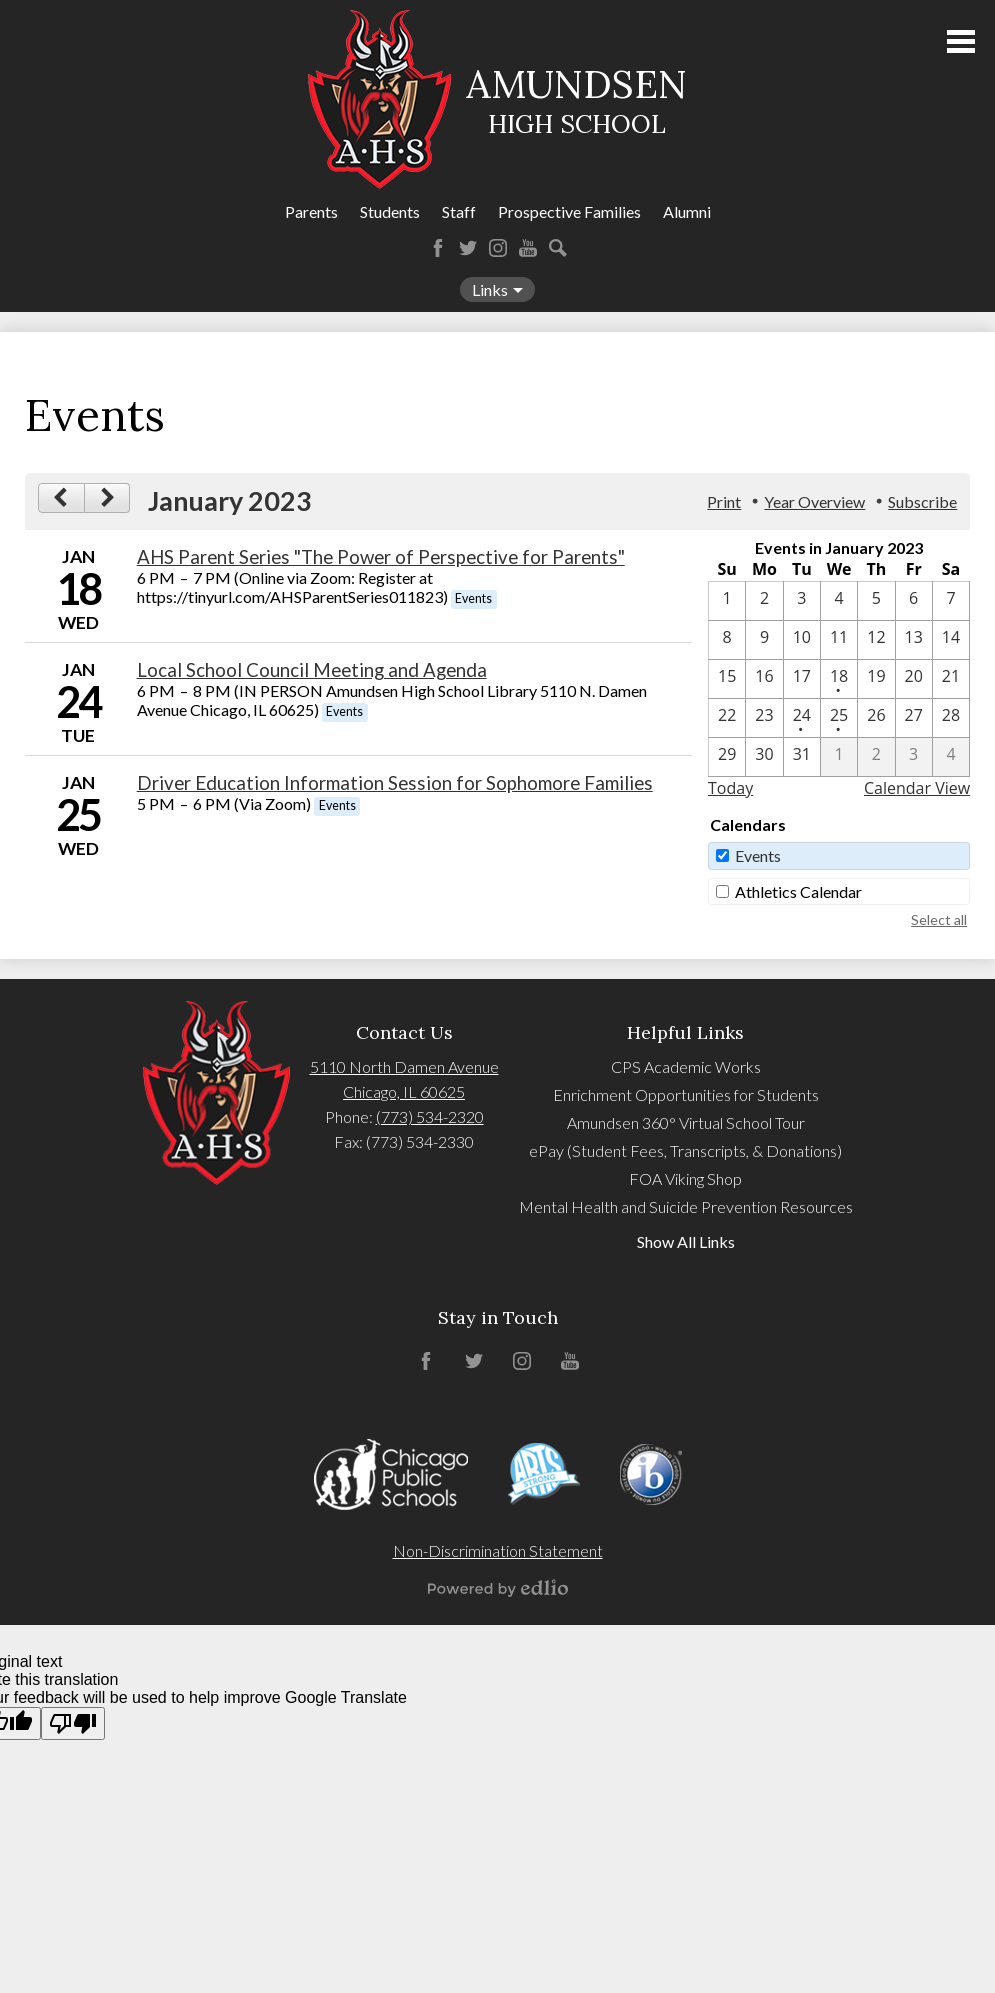 The image size is (995, 1993). What do you see at coordinates (404, 1091) in the screenshot?
I see `Chicago, IL 60625` at bounding box center [404, 1091].